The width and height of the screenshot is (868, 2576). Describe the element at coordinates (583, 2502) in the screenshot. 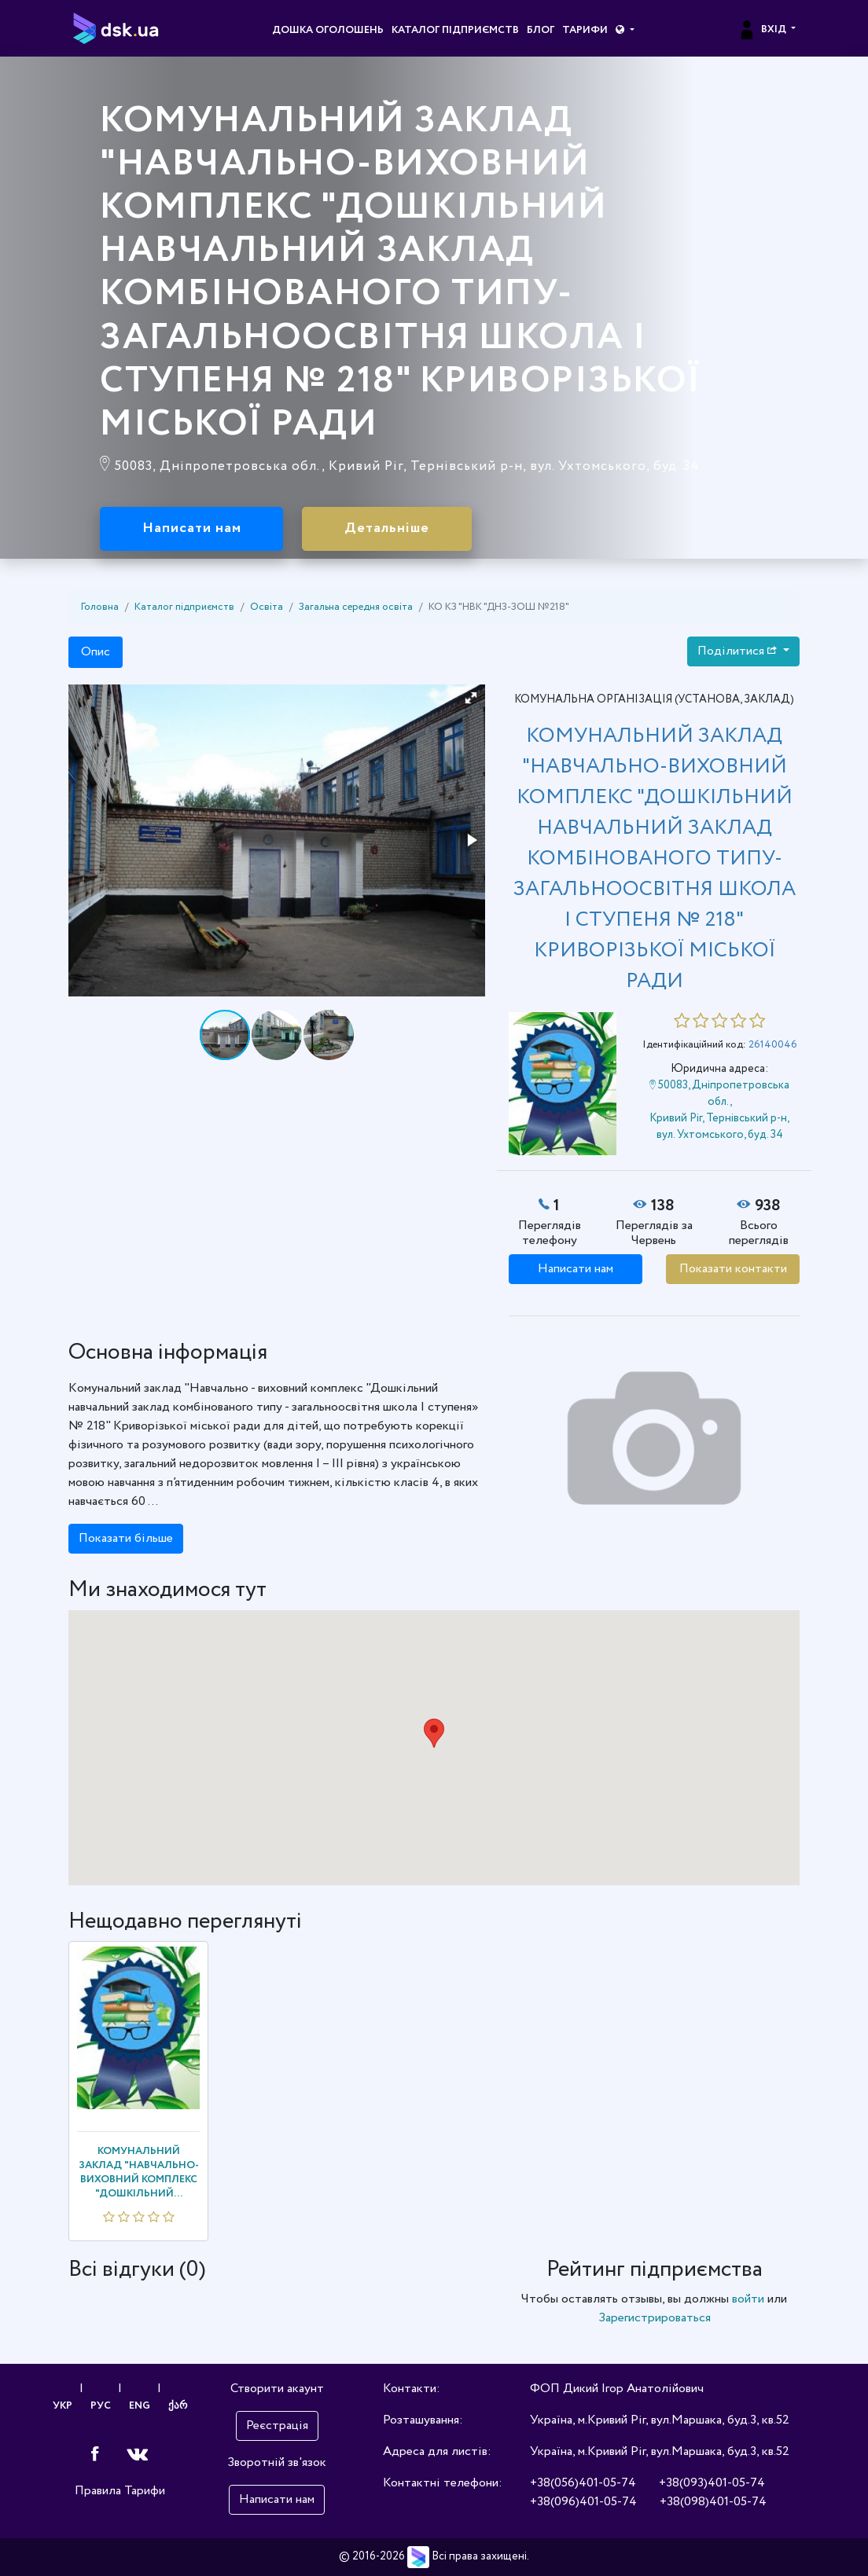

I see `+38(096)401-05-74` at that location.